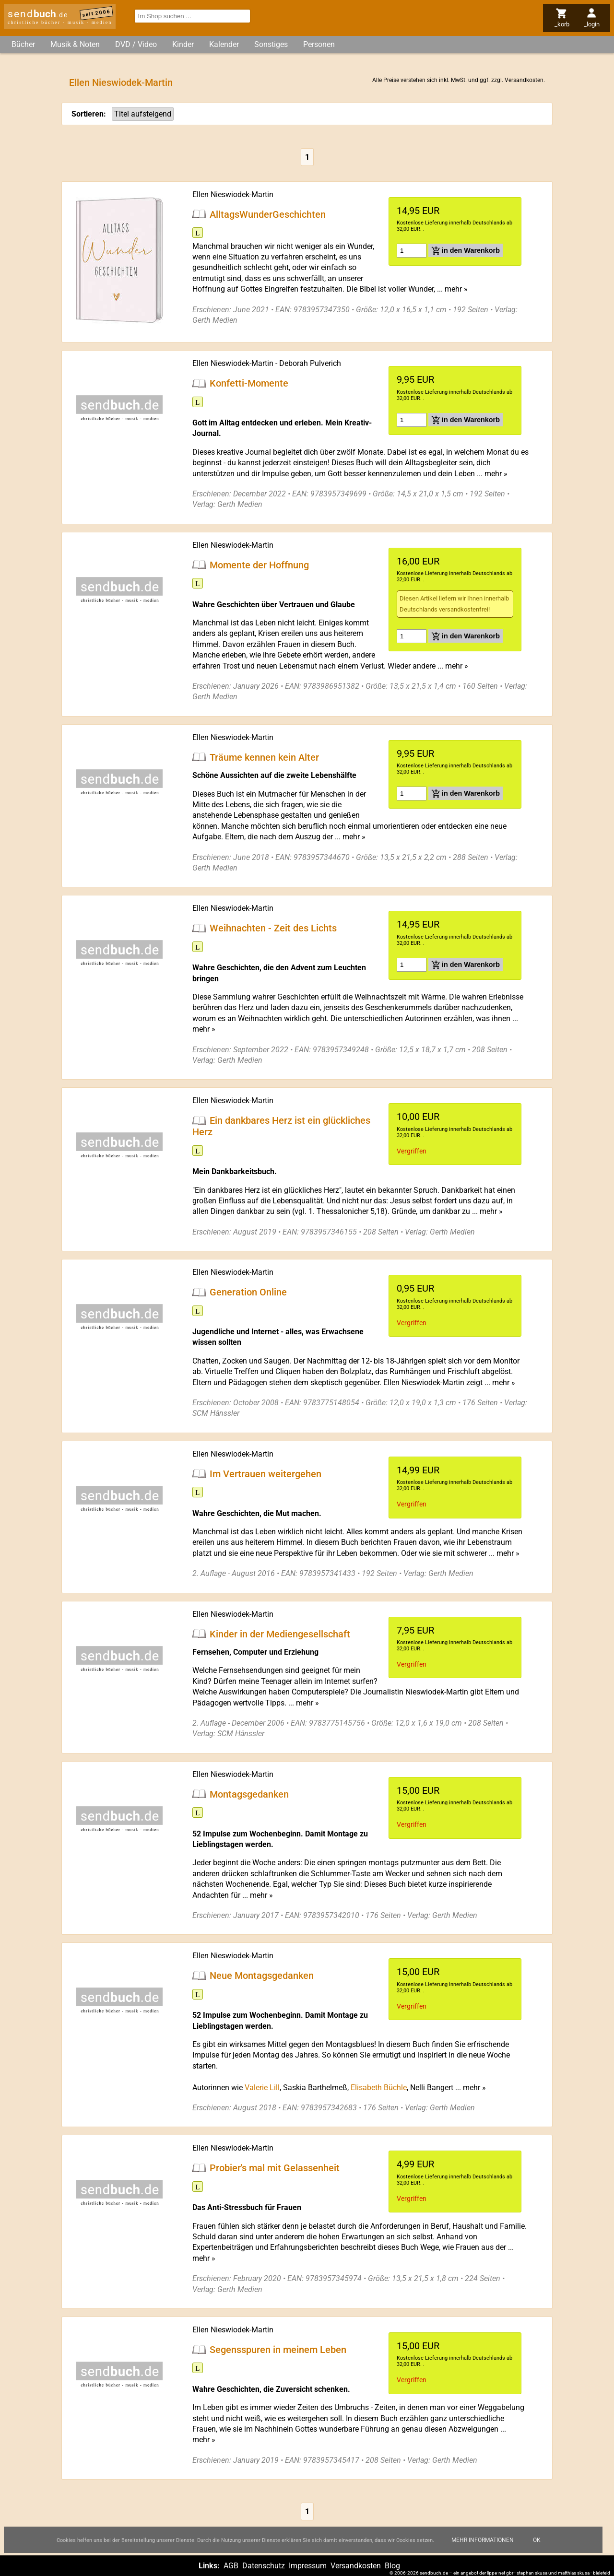 This screenshot has width=614, height=2576. What do you see at coordinates (263, 2565) in the screenshot?
I see `Datenschutz` at bounding box center [263, 2565].